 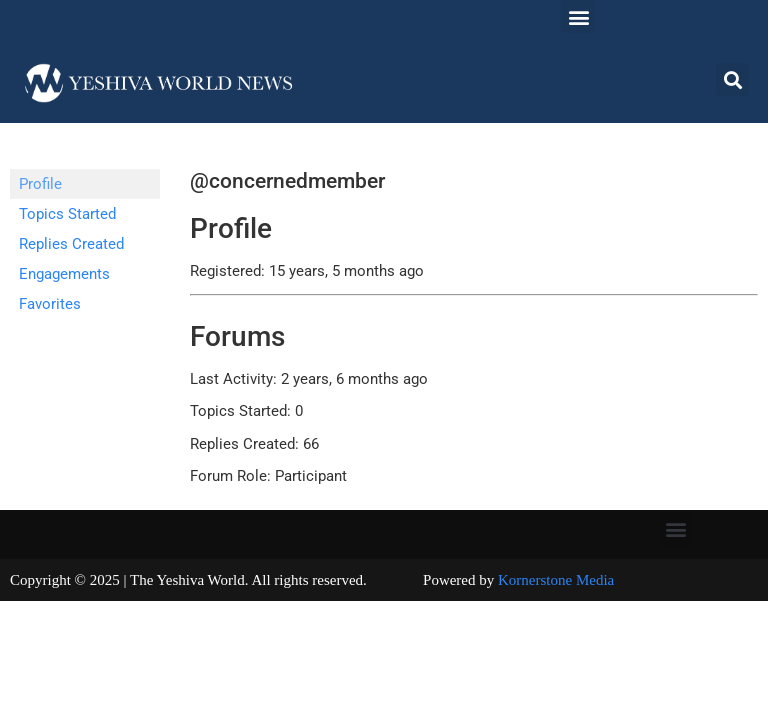 What do you see at coordinates (40, 184) in the screenshot?
I see `Profile` at bounding box center [40, 184].